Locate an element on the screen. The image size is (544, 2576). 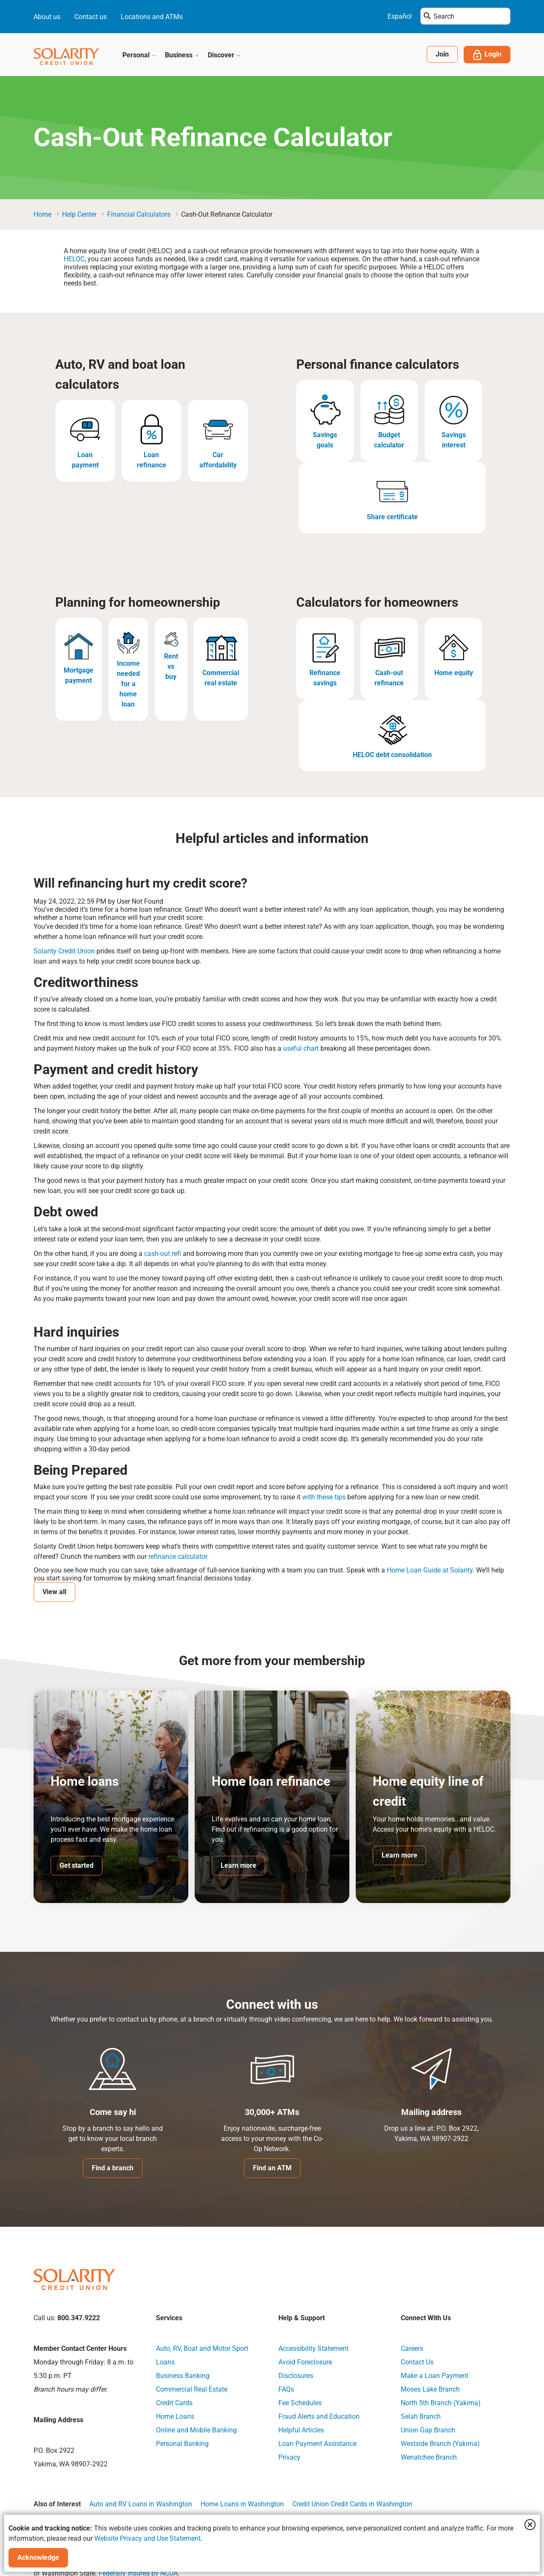
Home is located at coordinates (42, 214).